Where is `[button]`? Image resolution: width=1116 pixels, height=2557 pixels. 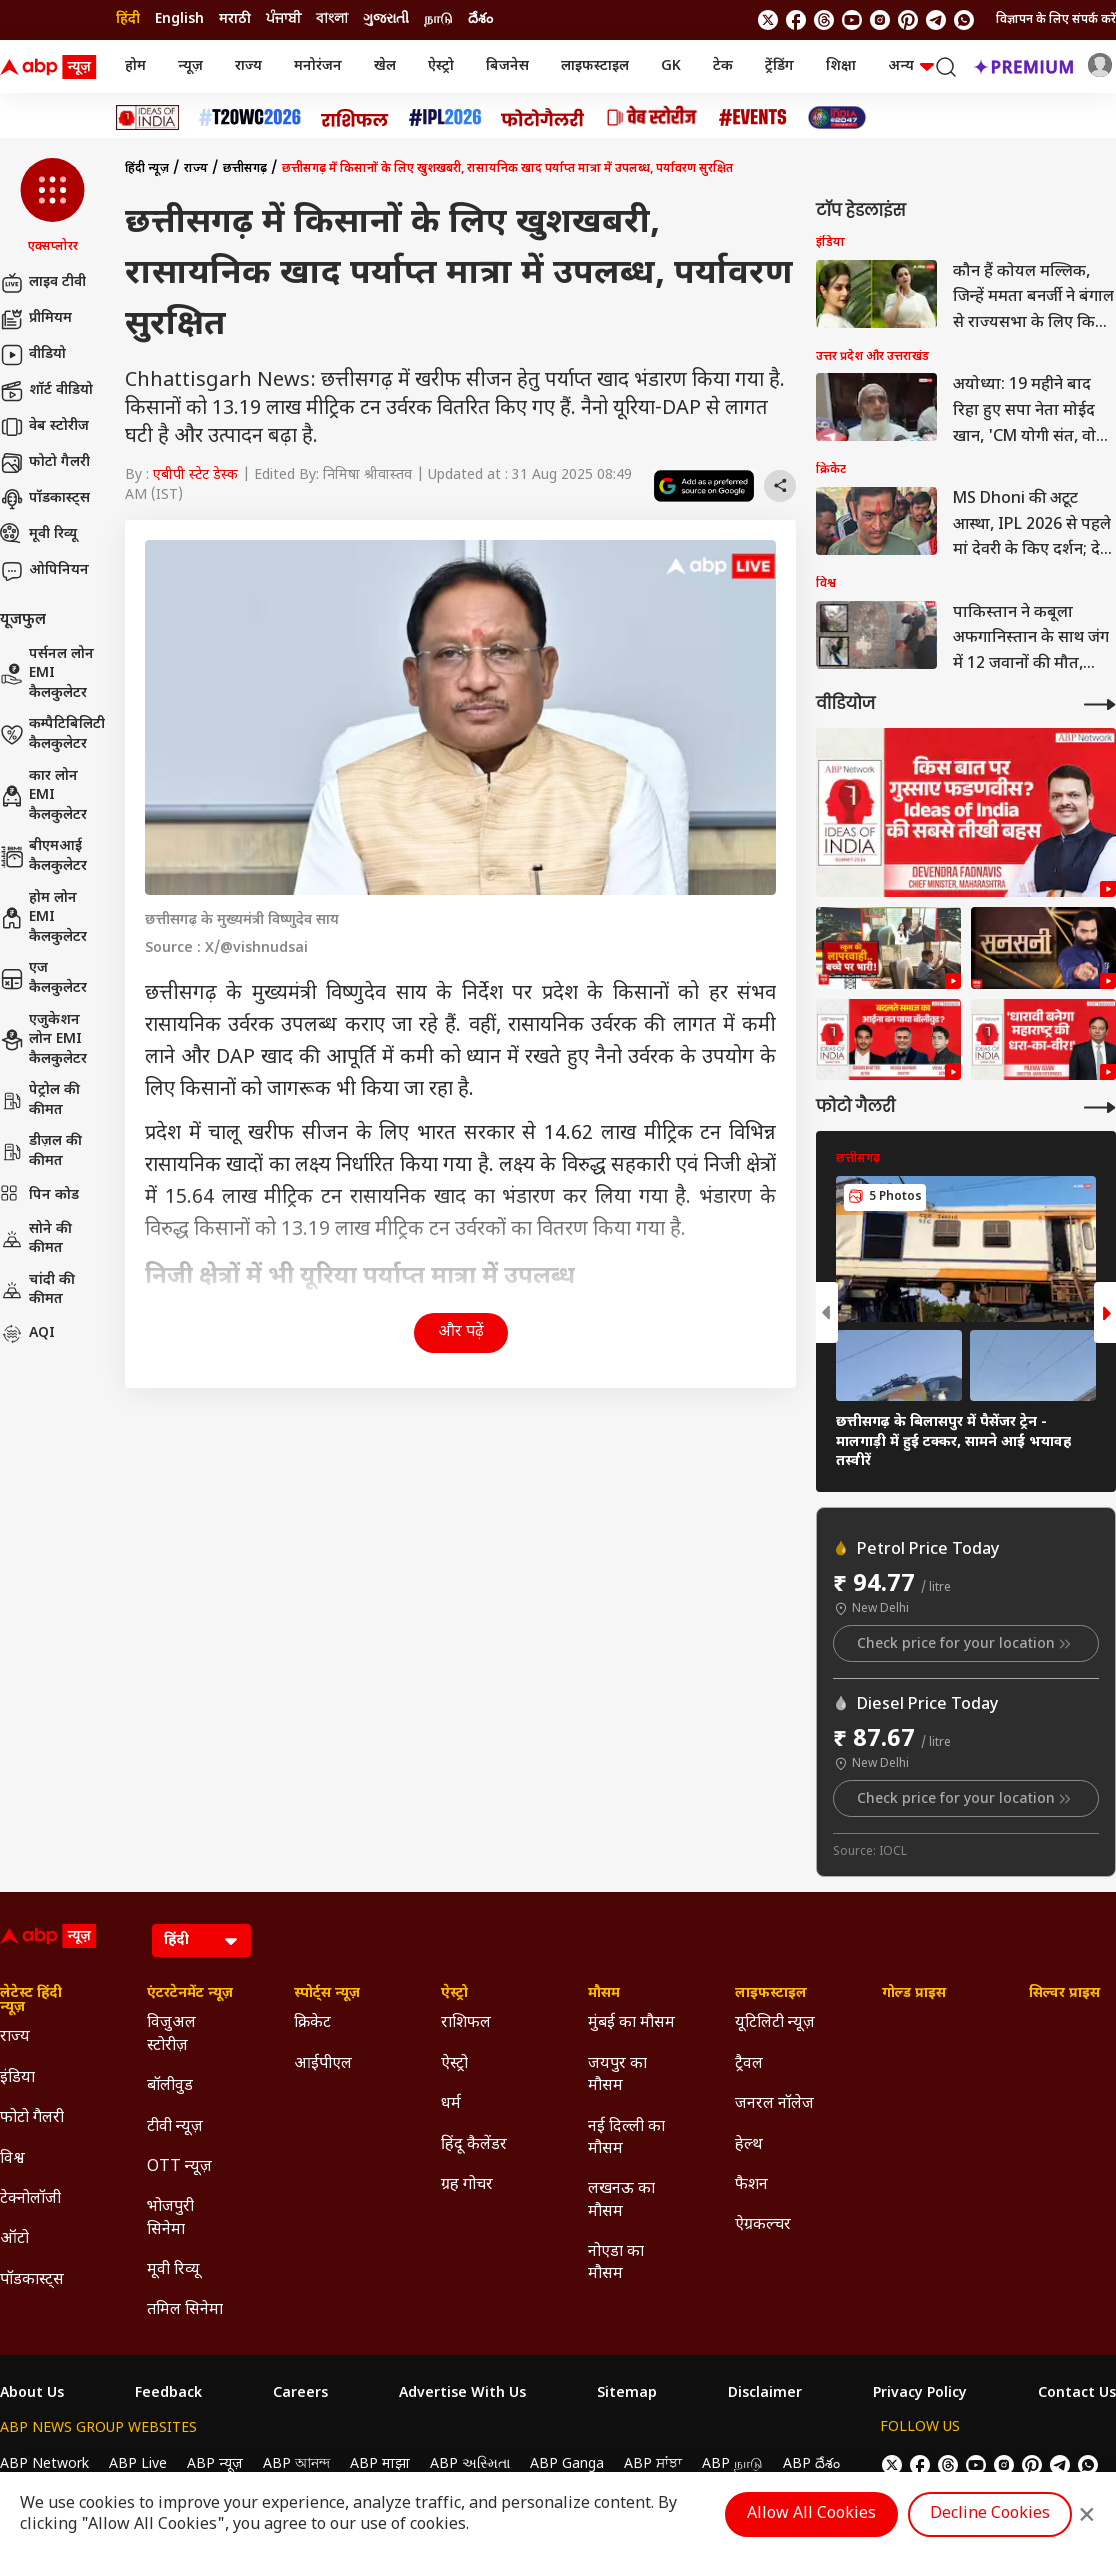
[button] is located at coordinates (52, 207).